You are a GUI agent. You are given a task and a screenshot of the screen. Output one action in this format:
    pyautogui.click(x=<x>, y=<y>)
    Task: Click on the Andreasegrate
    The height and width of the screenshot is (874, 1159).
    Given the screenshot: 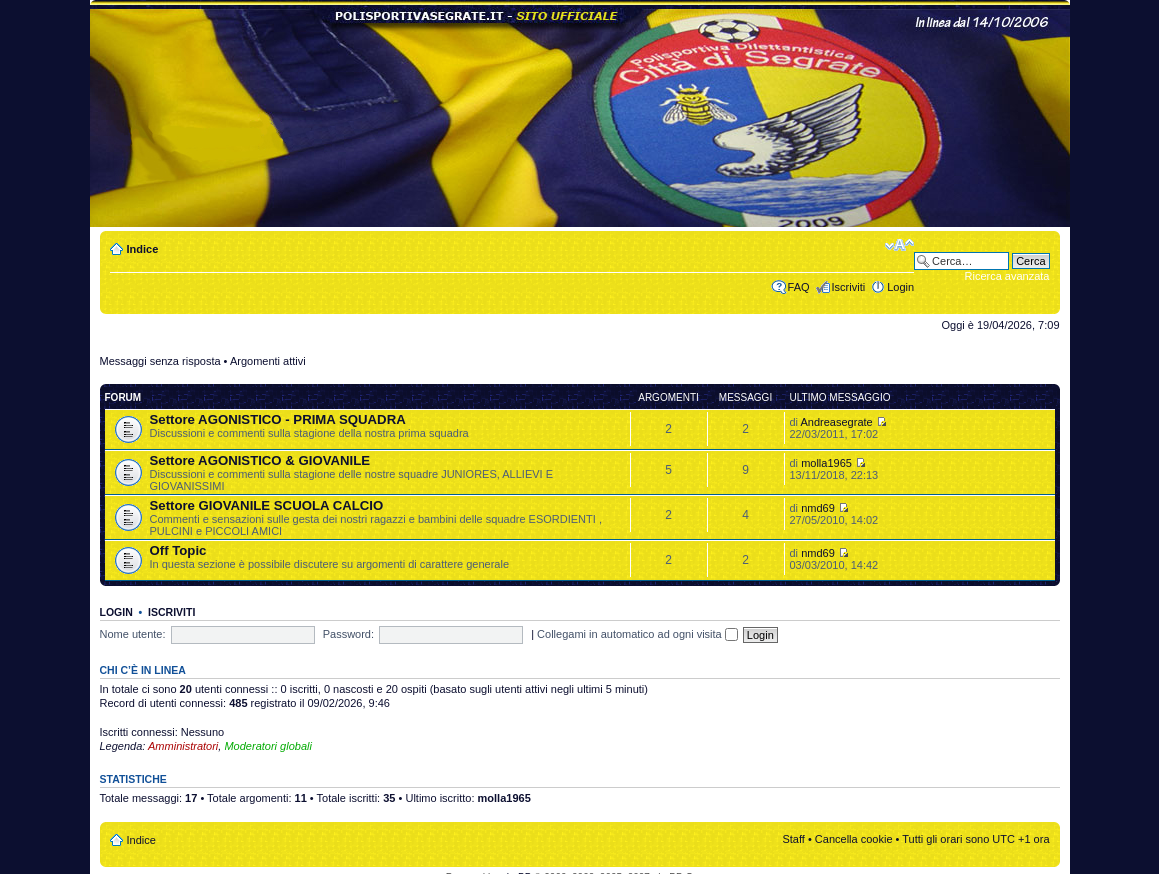 What is the action you would take?
    pyautogui.click(x=837, y=422)
    